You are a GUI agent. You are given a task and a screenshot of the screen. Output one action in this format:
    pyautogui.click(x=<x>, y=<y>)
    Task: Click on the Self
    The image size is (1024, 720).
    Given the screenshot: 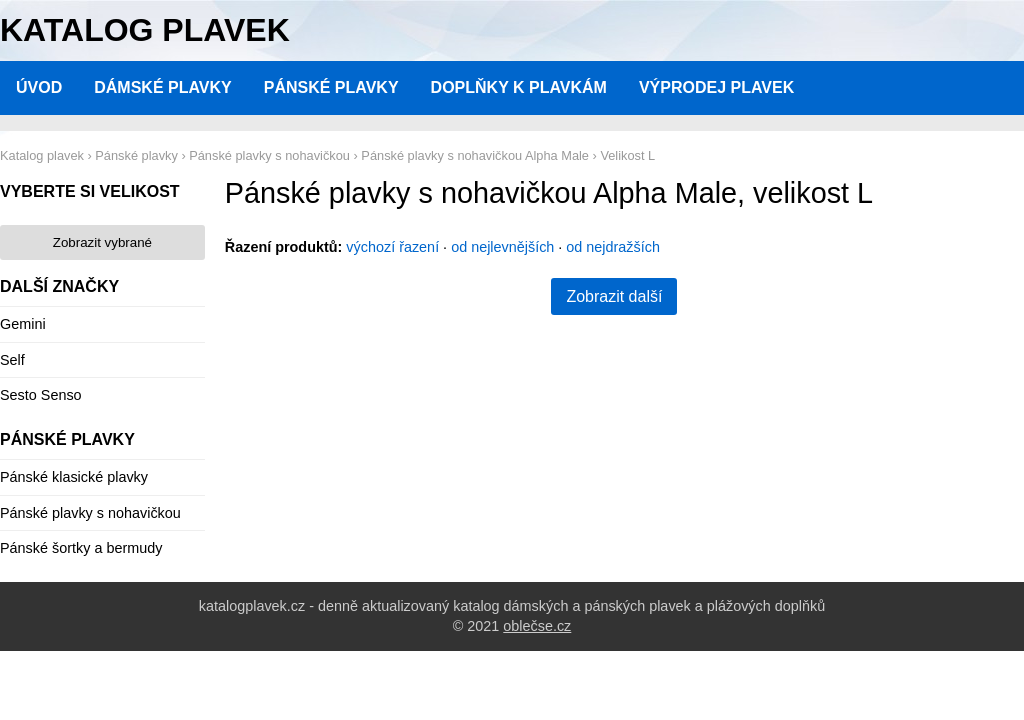 What is the action you would take?
    pyautogui.click(x=12, y=360)
    